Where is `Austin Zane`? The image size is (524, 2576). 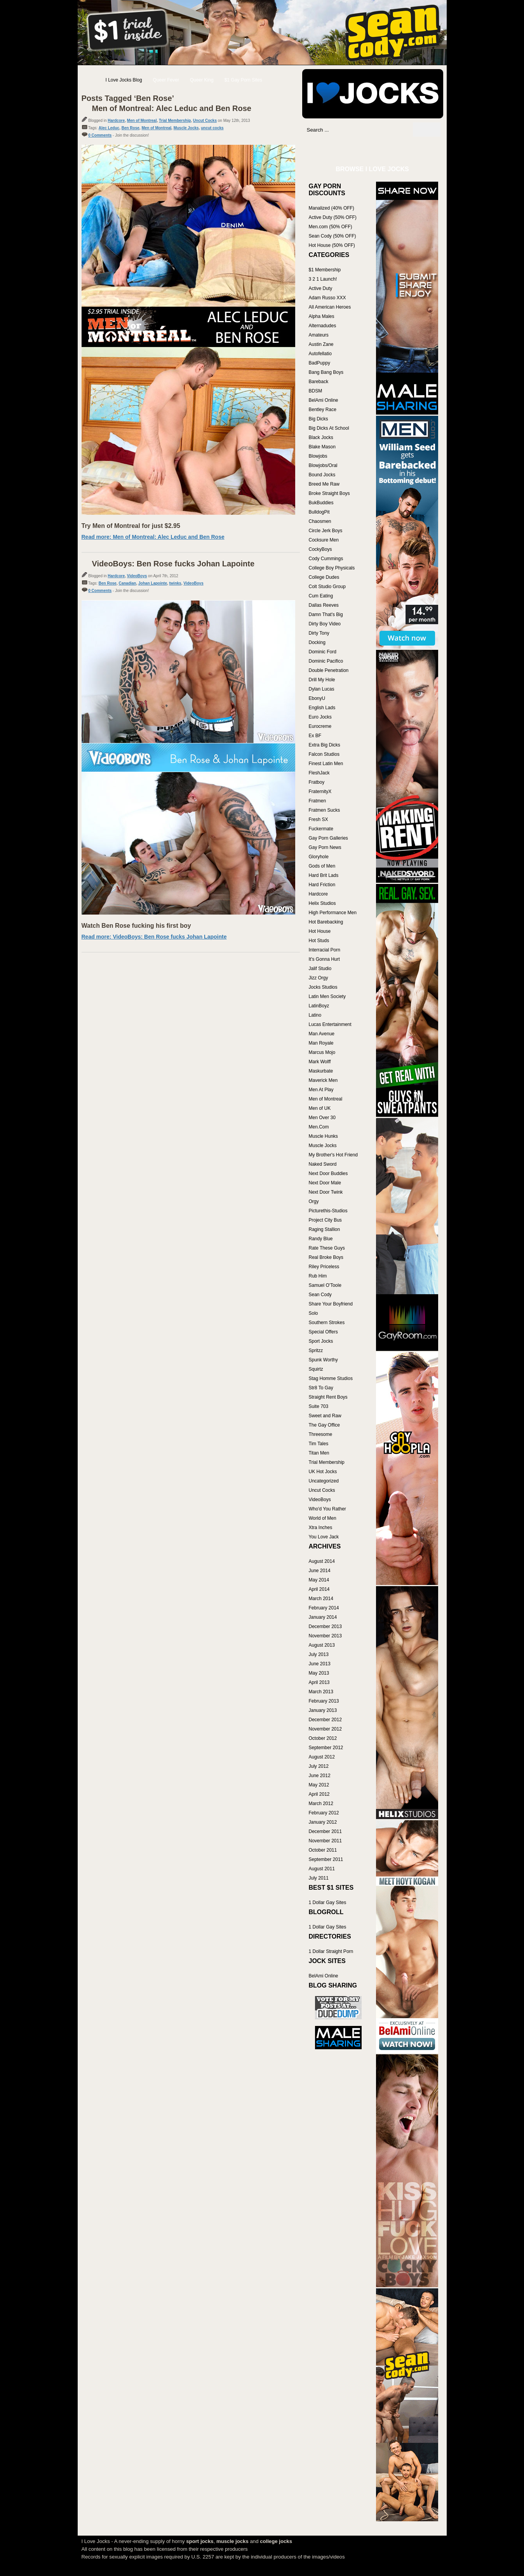 Austin Zane is located at coordinates (321, 344).